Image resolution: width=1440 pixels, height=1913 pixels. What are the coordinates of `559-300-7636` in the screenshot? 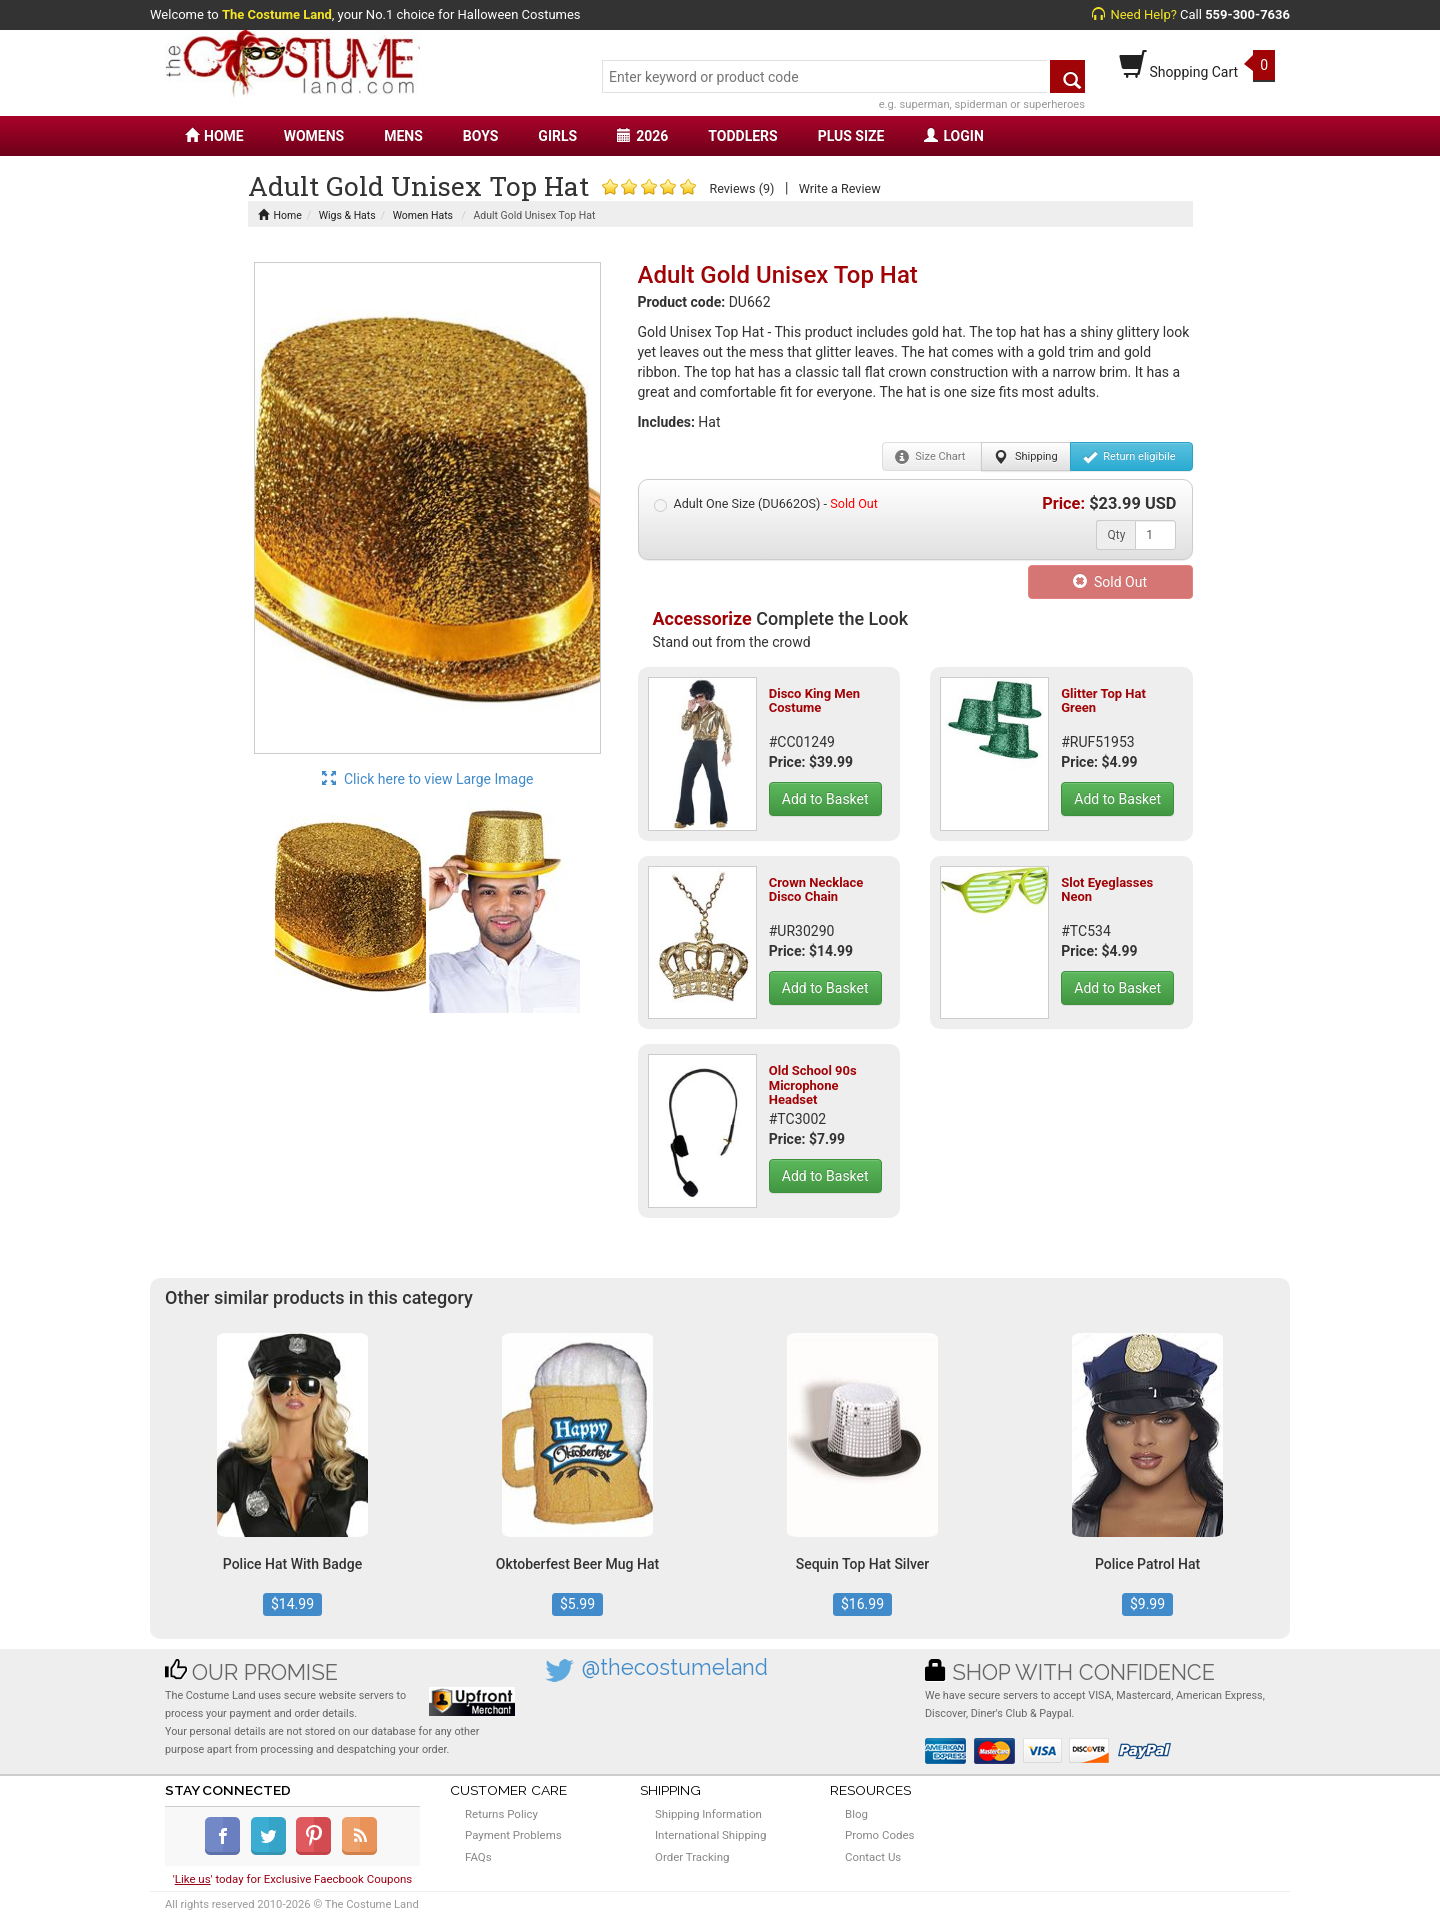 It's located at (1247, 14).